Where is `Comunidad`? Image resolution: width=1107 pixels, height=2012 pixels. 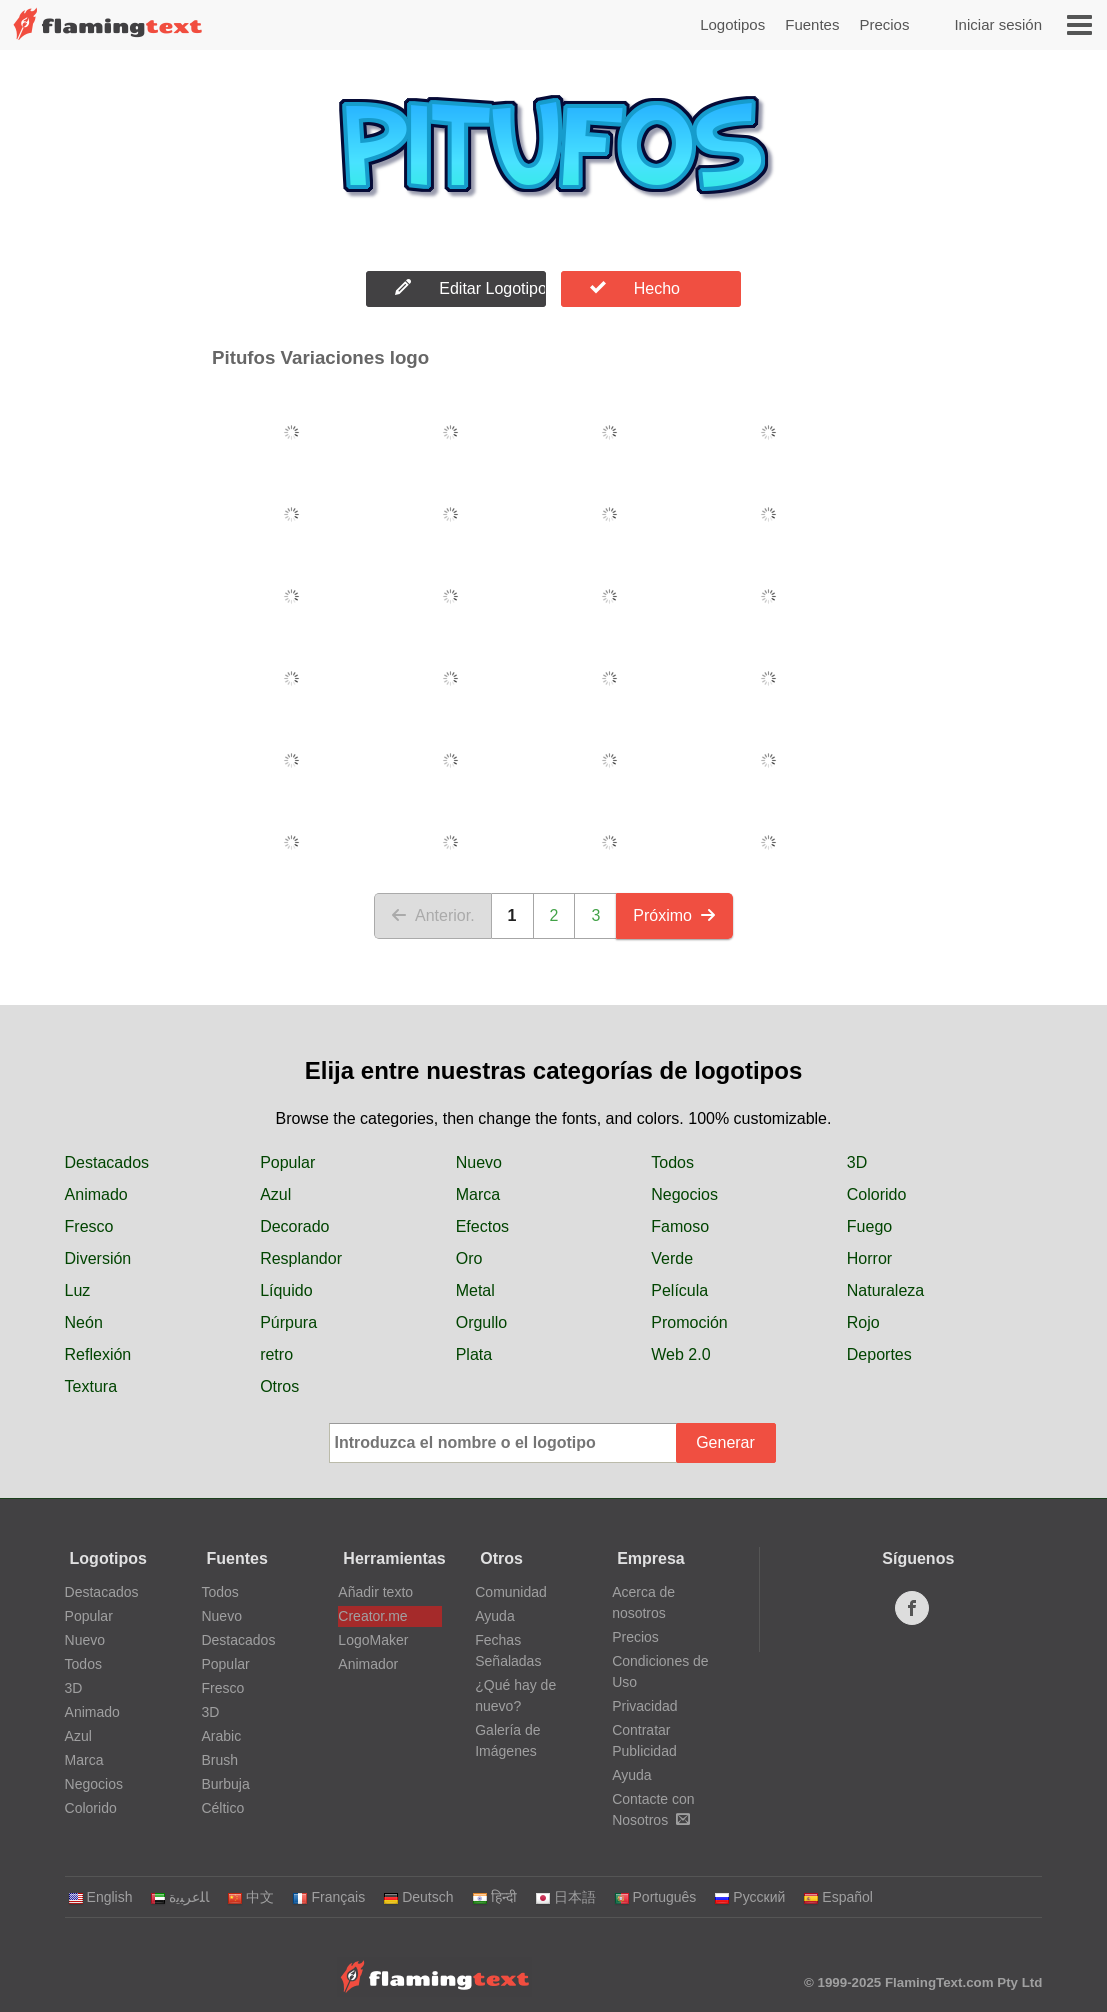
Comunidad is located at coordinates (511, 1592).